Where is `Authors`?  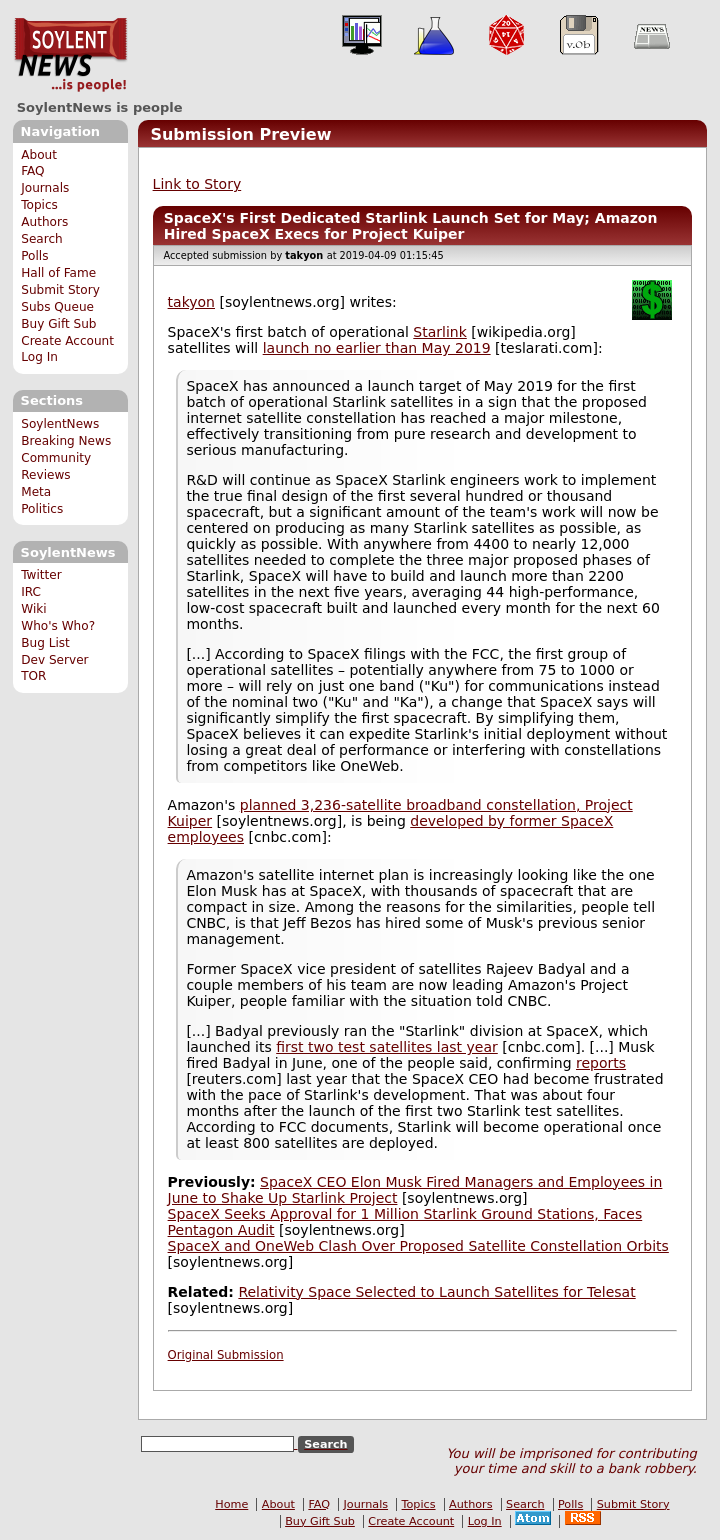
Authors is located at coordinates (44, 222).